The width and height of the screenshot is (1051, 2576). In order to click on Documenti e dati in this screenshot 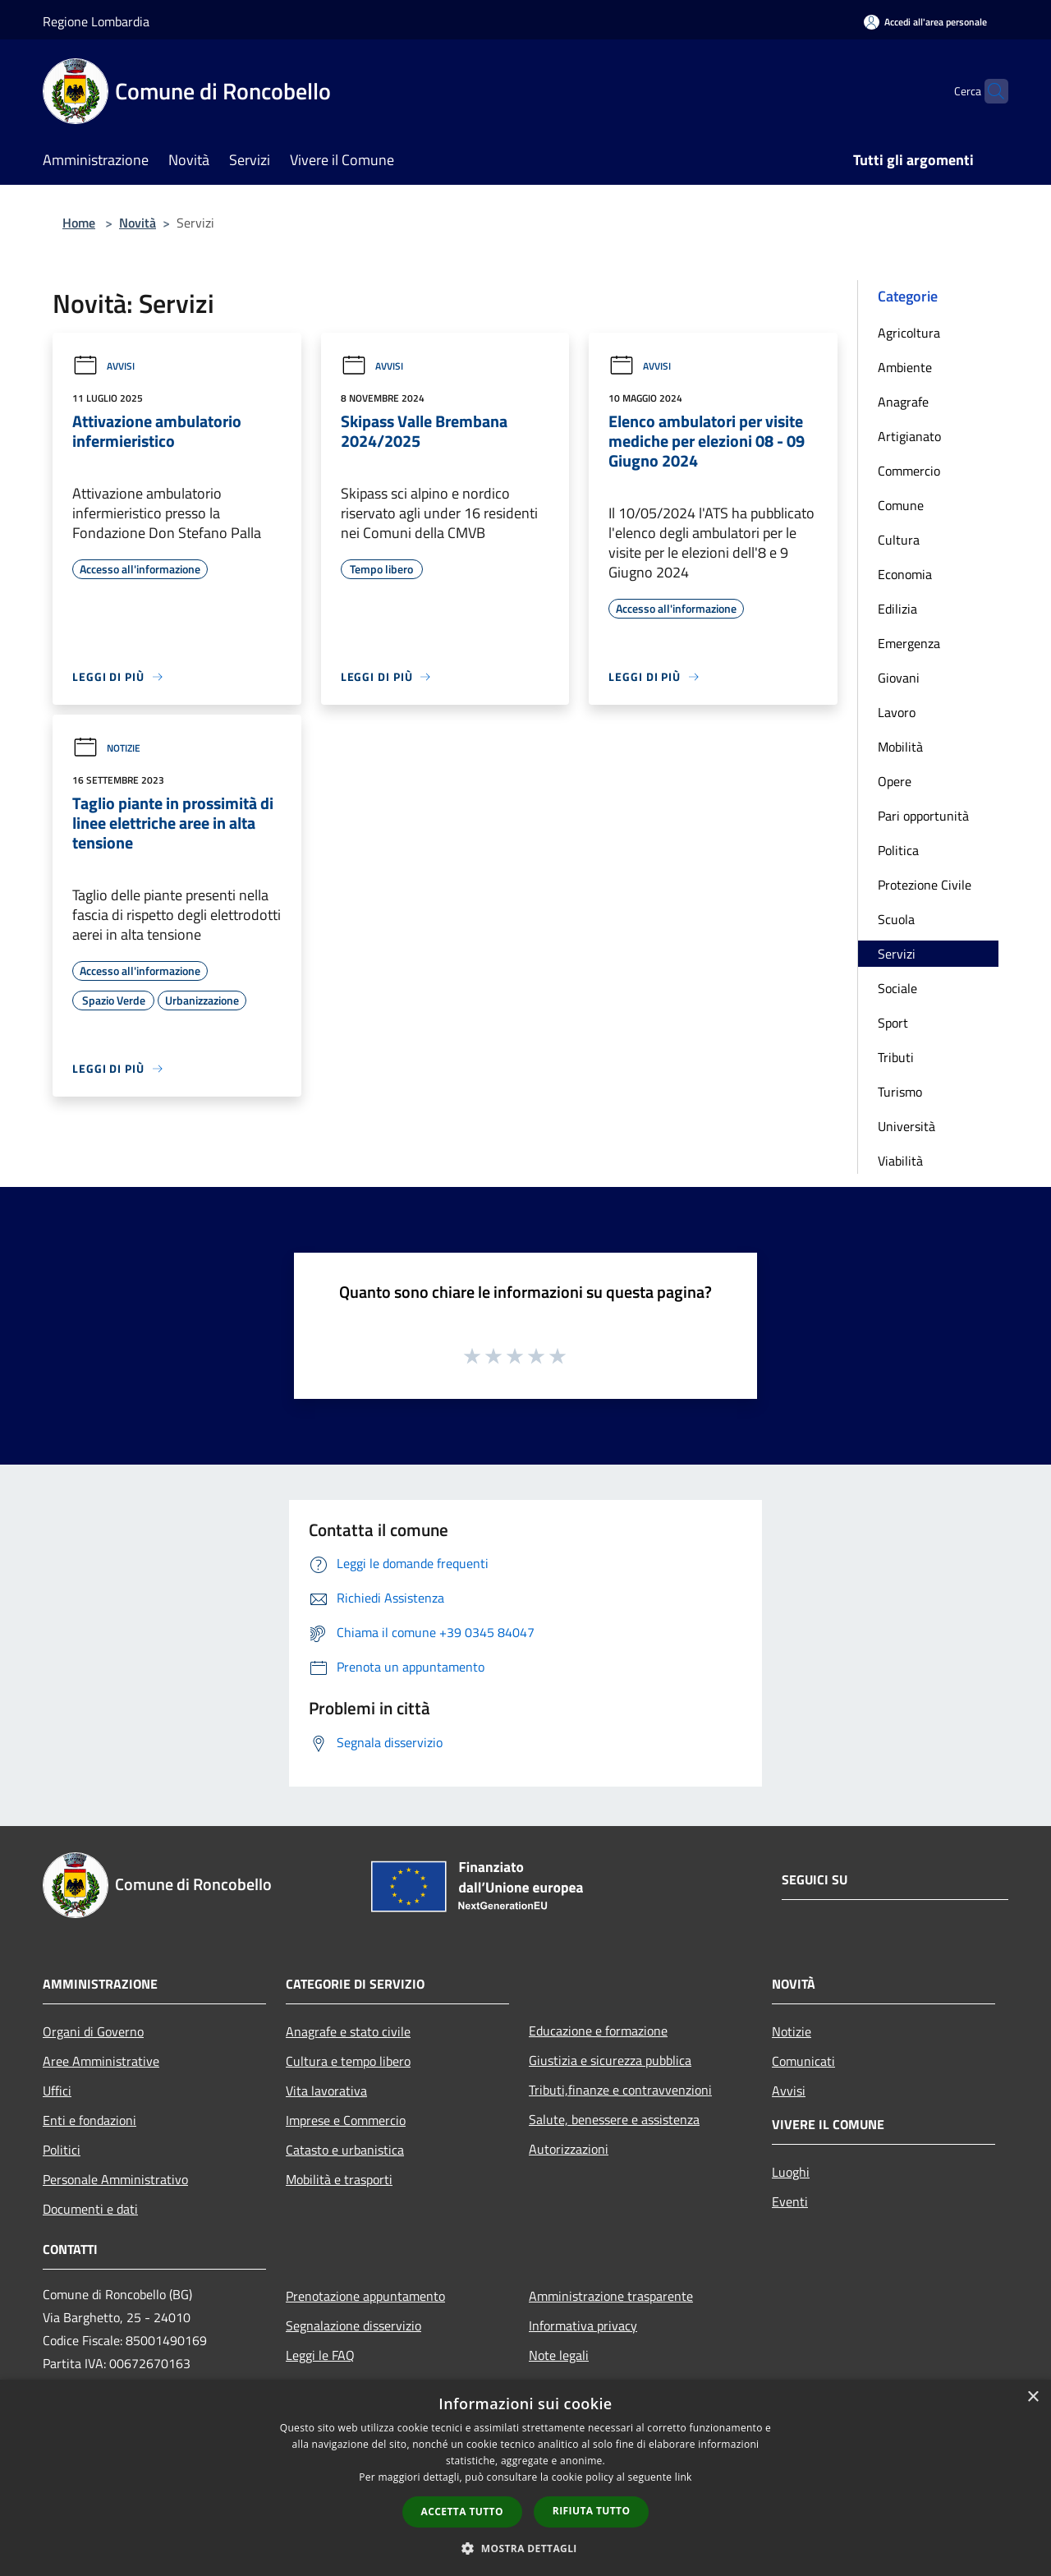, I will do `click(90, 2209)`.